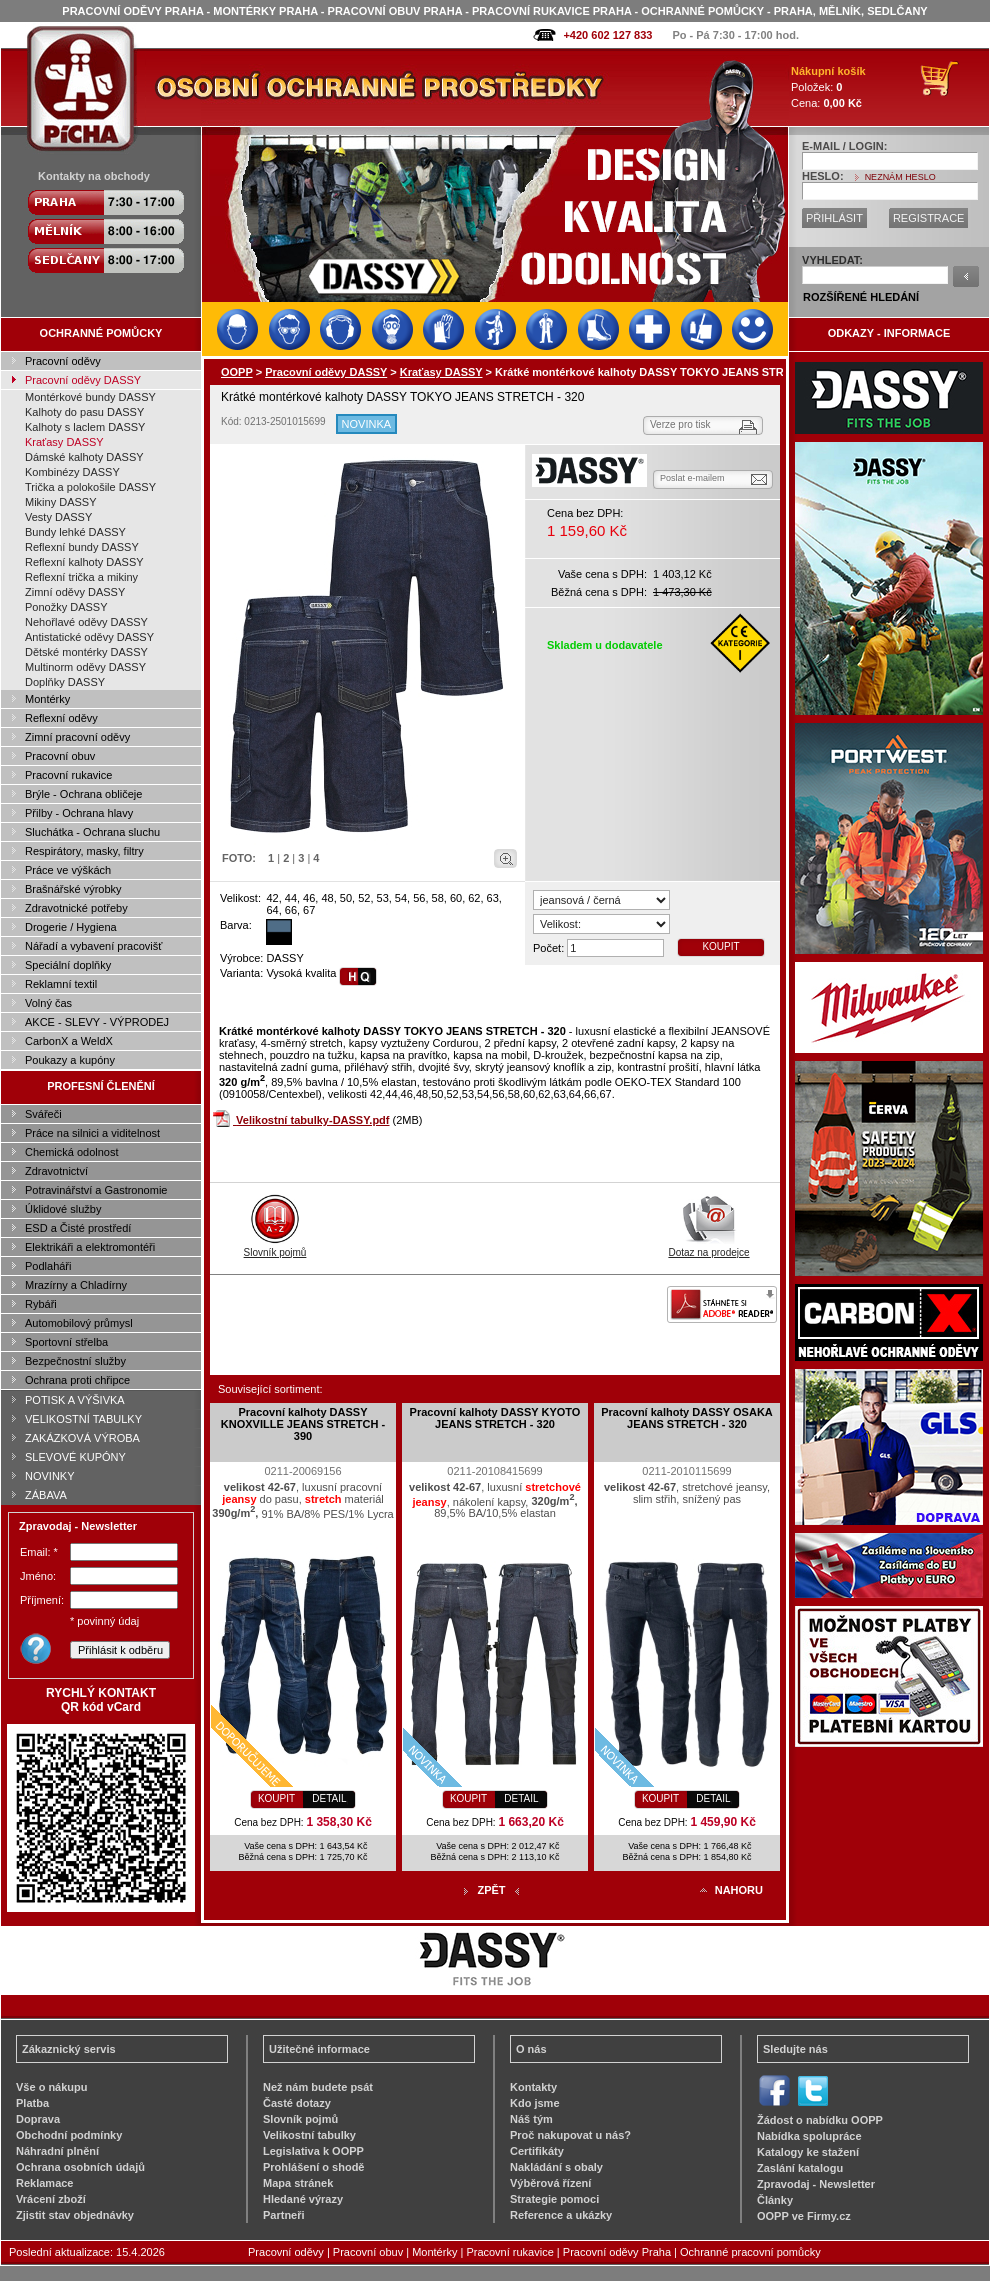 Image resolution: width=990 pixels, height=2281 pixels. What do you see at coordinates (61, 718) in the screenshot?
I see `Reflexní oděvy` at bounding box center [61, 718].